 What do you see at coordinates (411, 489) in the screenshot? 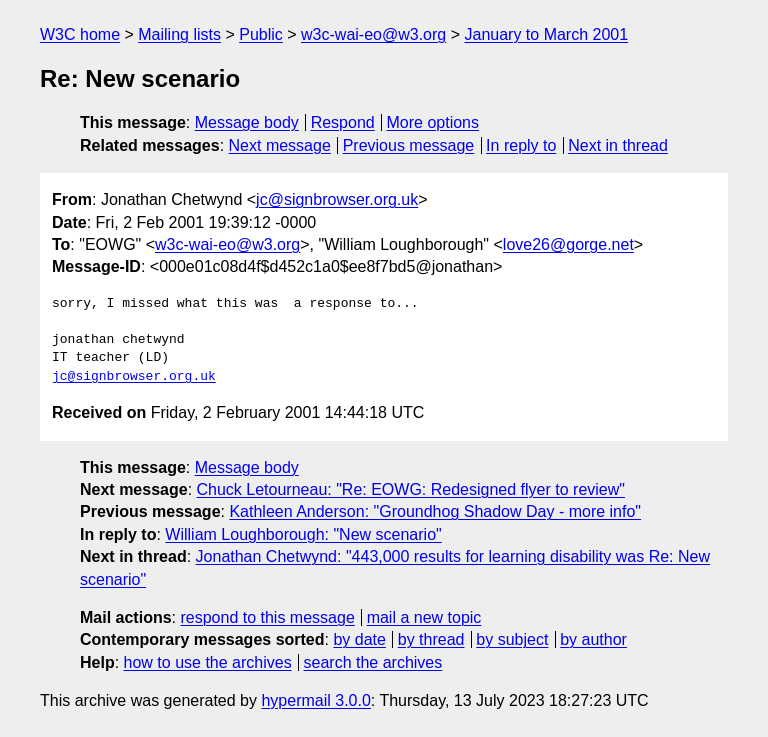
I see `Chuck Letourneau: "Re: EOWG: Redesigned flyer to review"` at bounding box center [411, 489].